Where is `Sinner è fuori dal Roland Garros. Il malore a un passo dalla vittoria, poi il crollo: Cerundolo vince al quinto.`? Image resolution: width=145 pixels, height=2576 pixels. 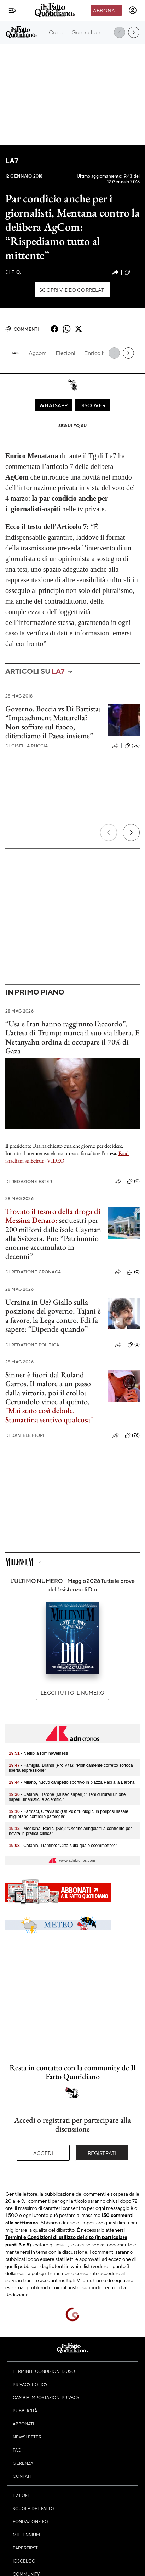
Sinner è fuori dal Roland Garros. Il malore a un passo dalla vittoria, poi il crollo: Cerundolo vince al quinto. is located at coordinates (48, 1388).